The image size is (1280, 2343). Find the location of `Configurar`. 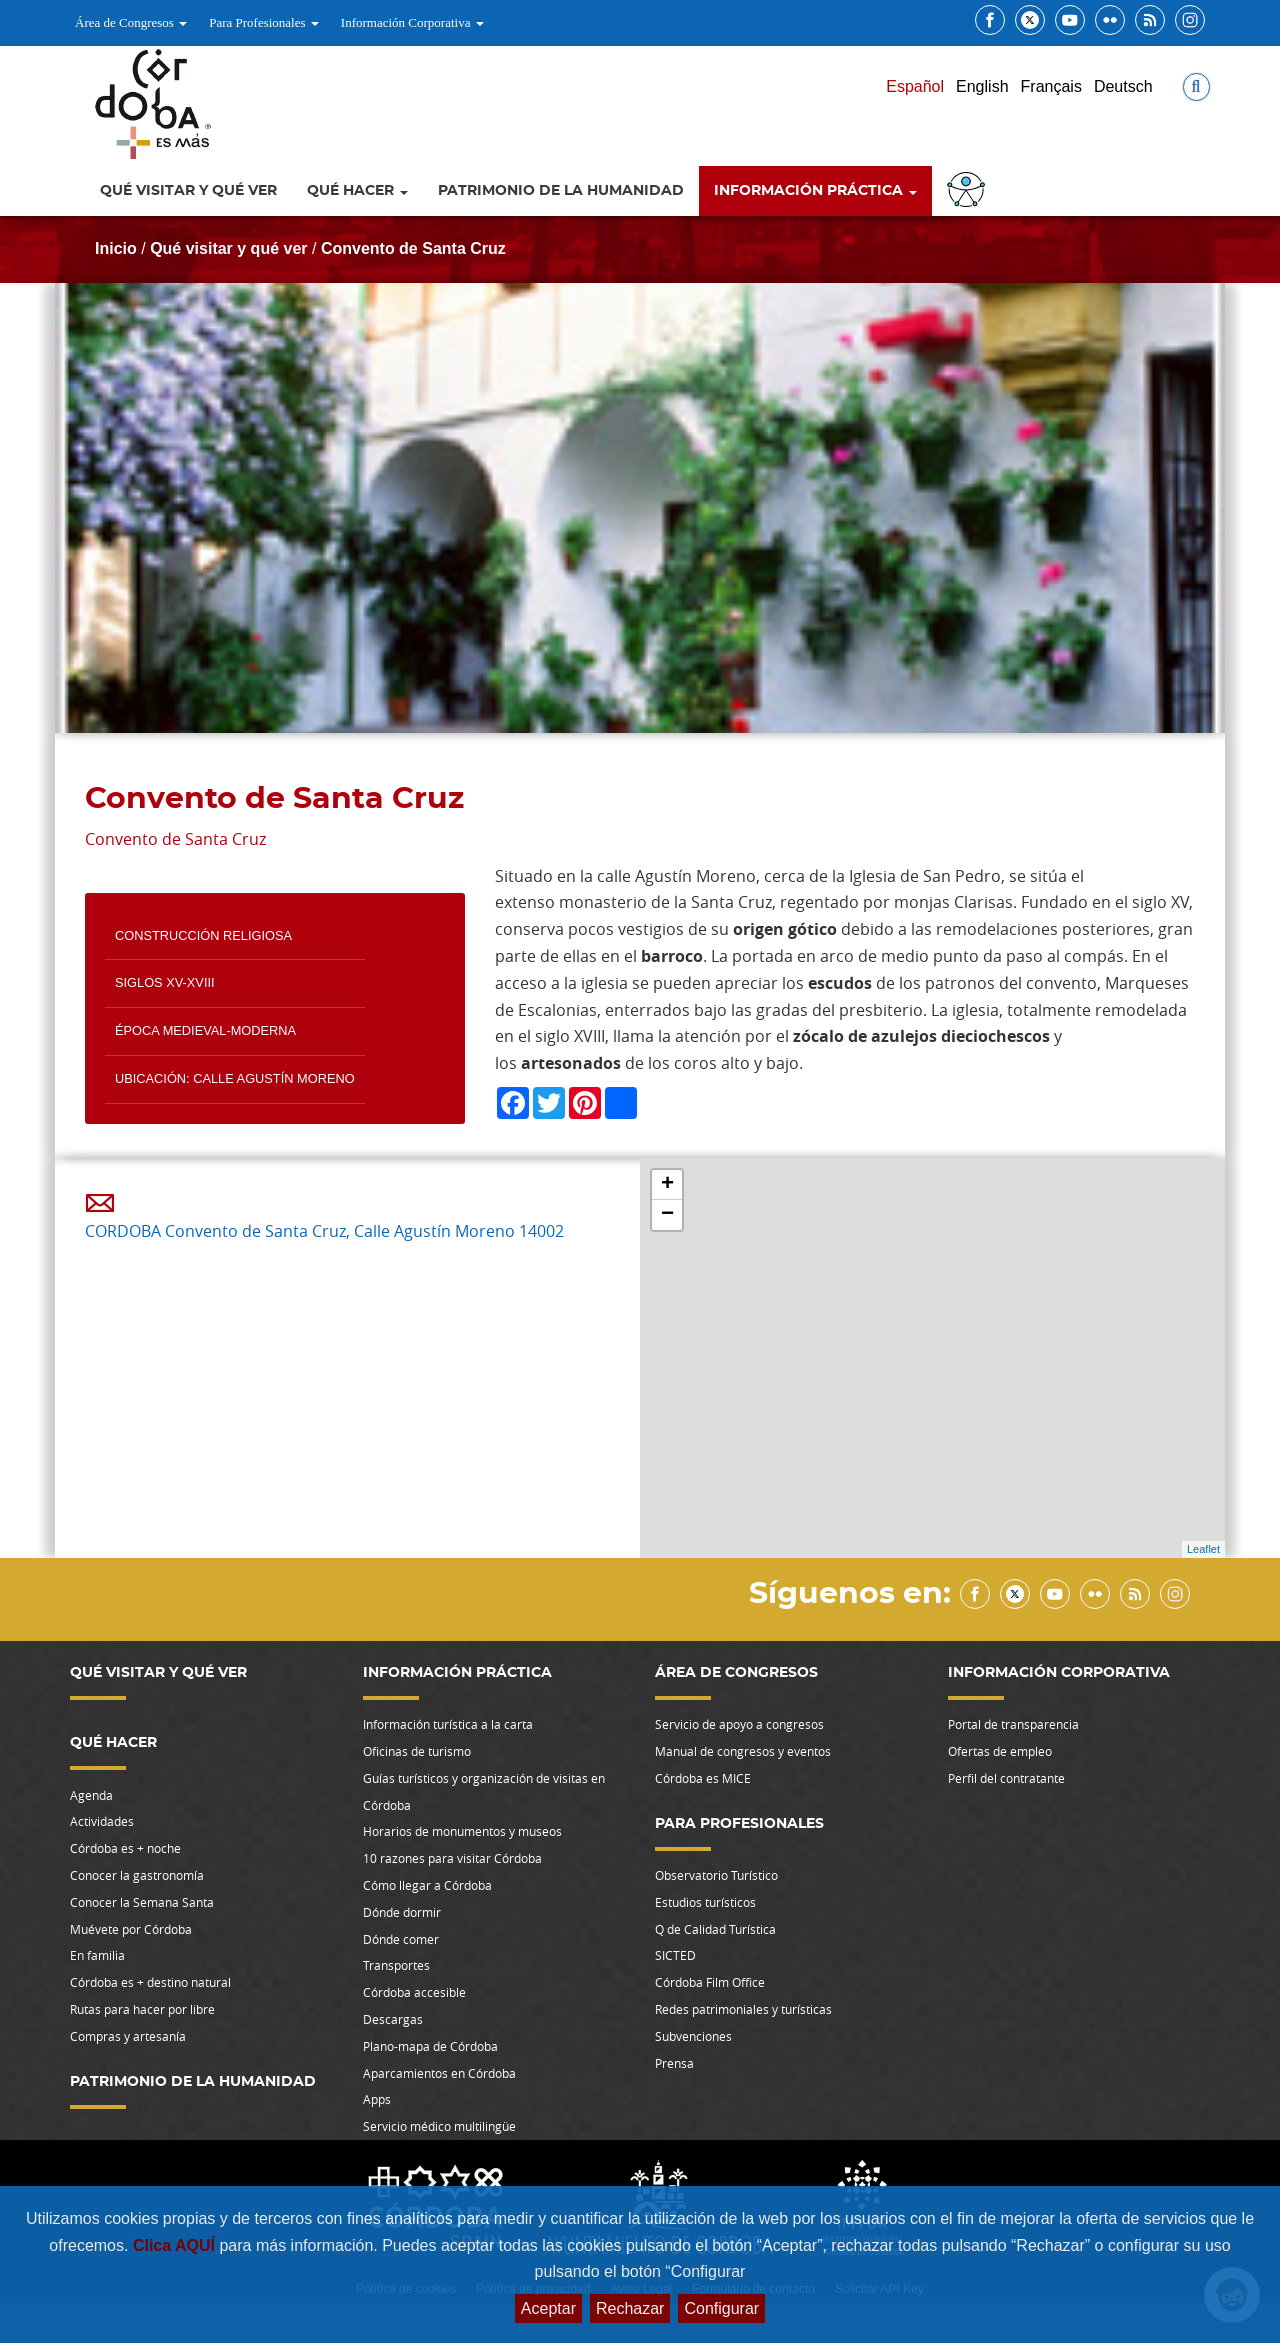

Configurar is located at coordinates (721, 2308).